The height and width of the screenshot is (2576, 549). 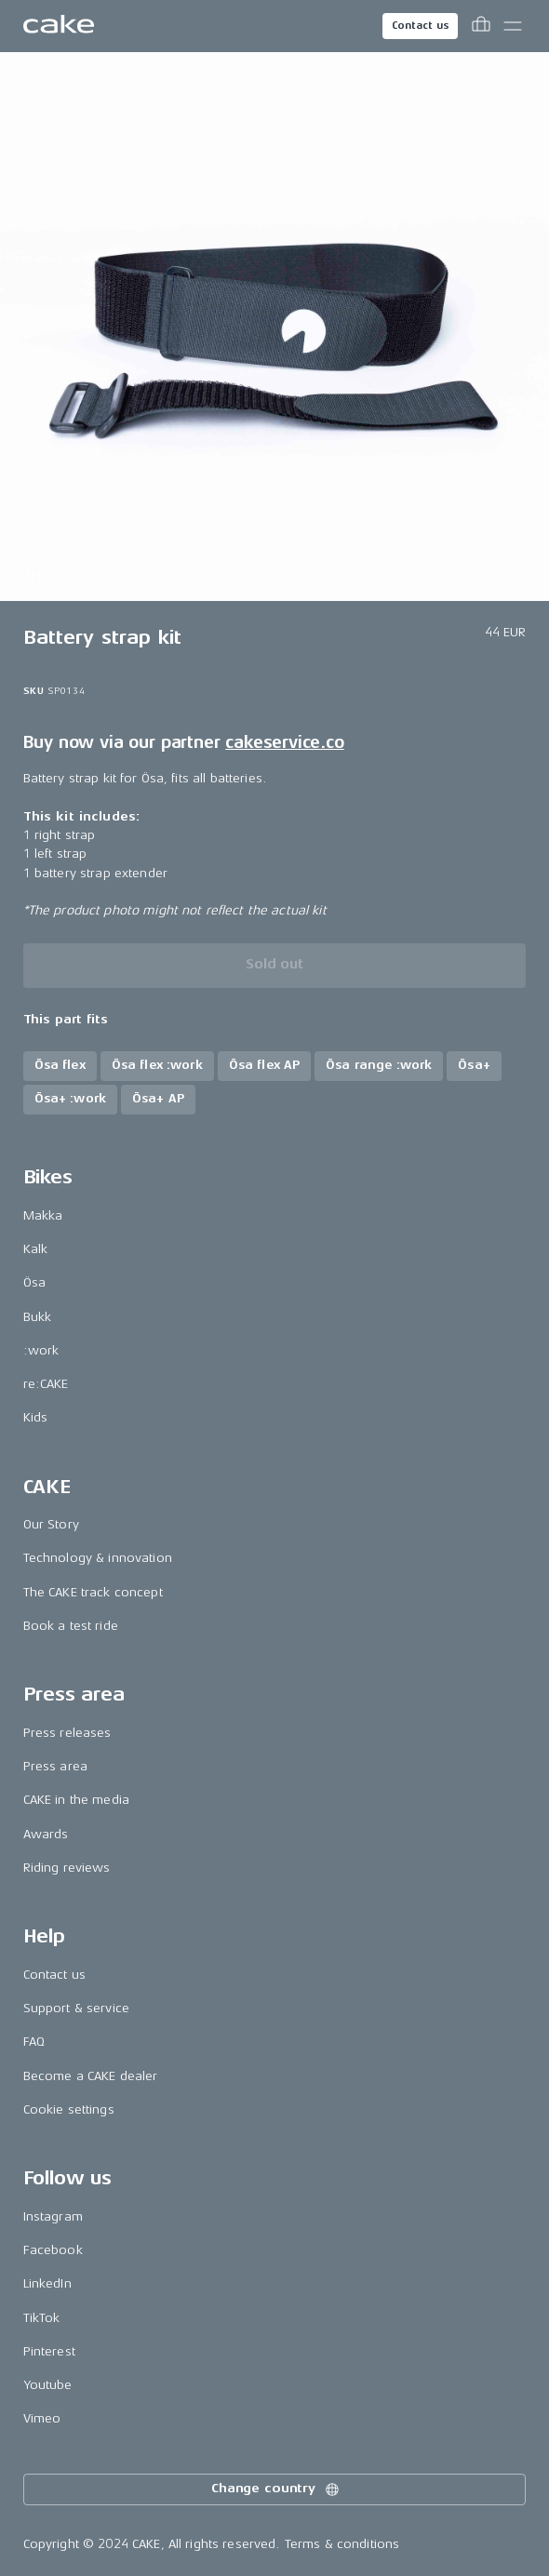 I want to click on [Toggle cart menu], so click(x=481, y=26).